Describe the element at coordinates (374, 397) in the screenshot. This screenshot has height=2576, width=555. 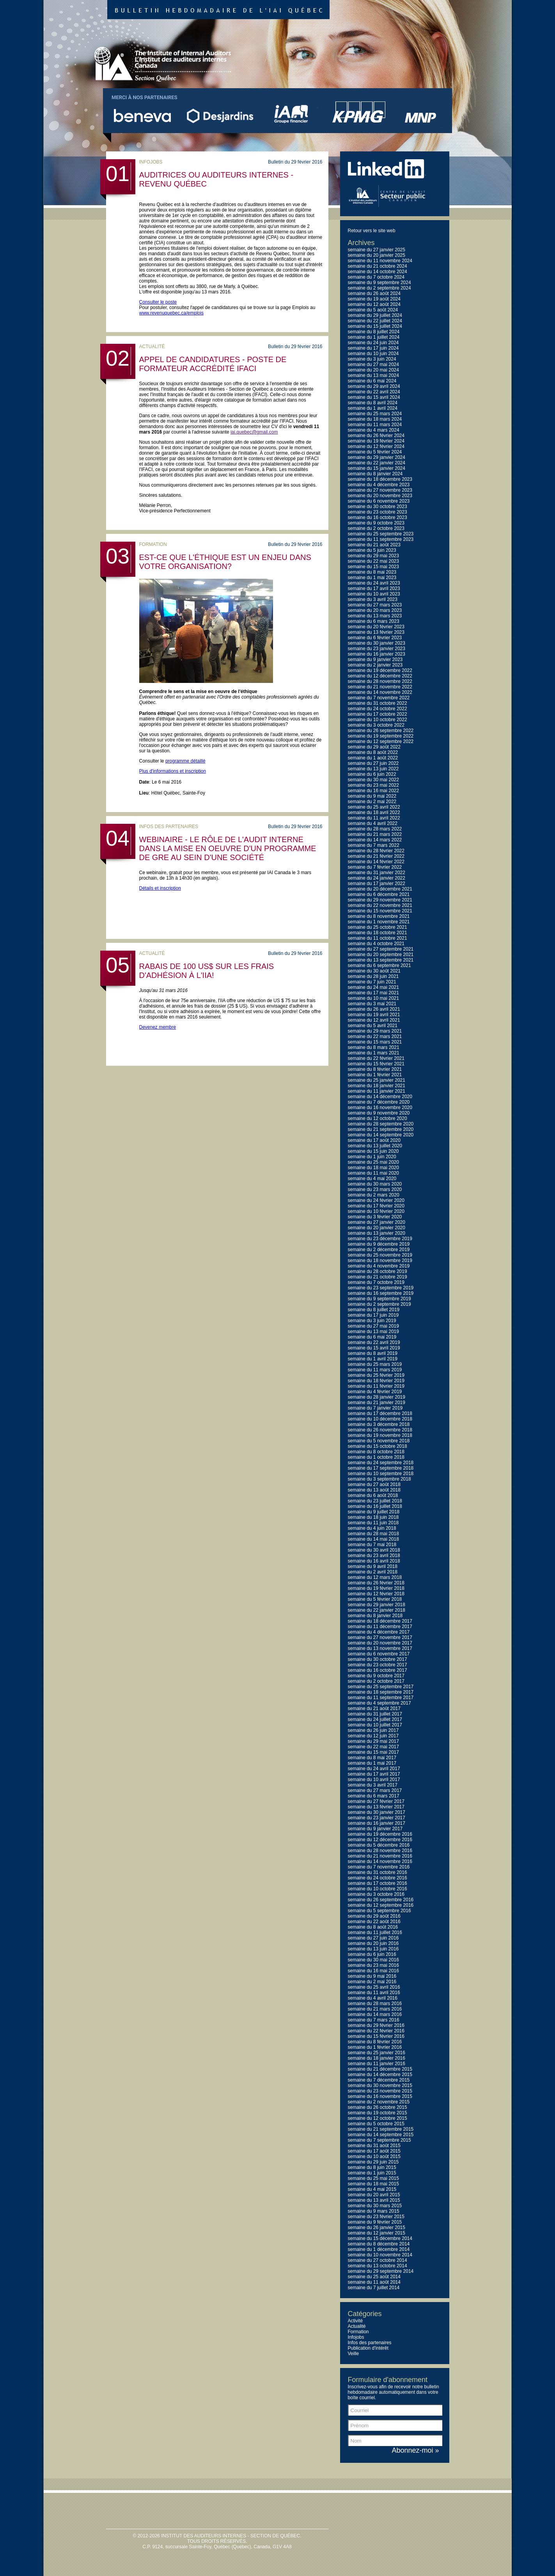
I see `semaine du 15 avril 2024` at that location.